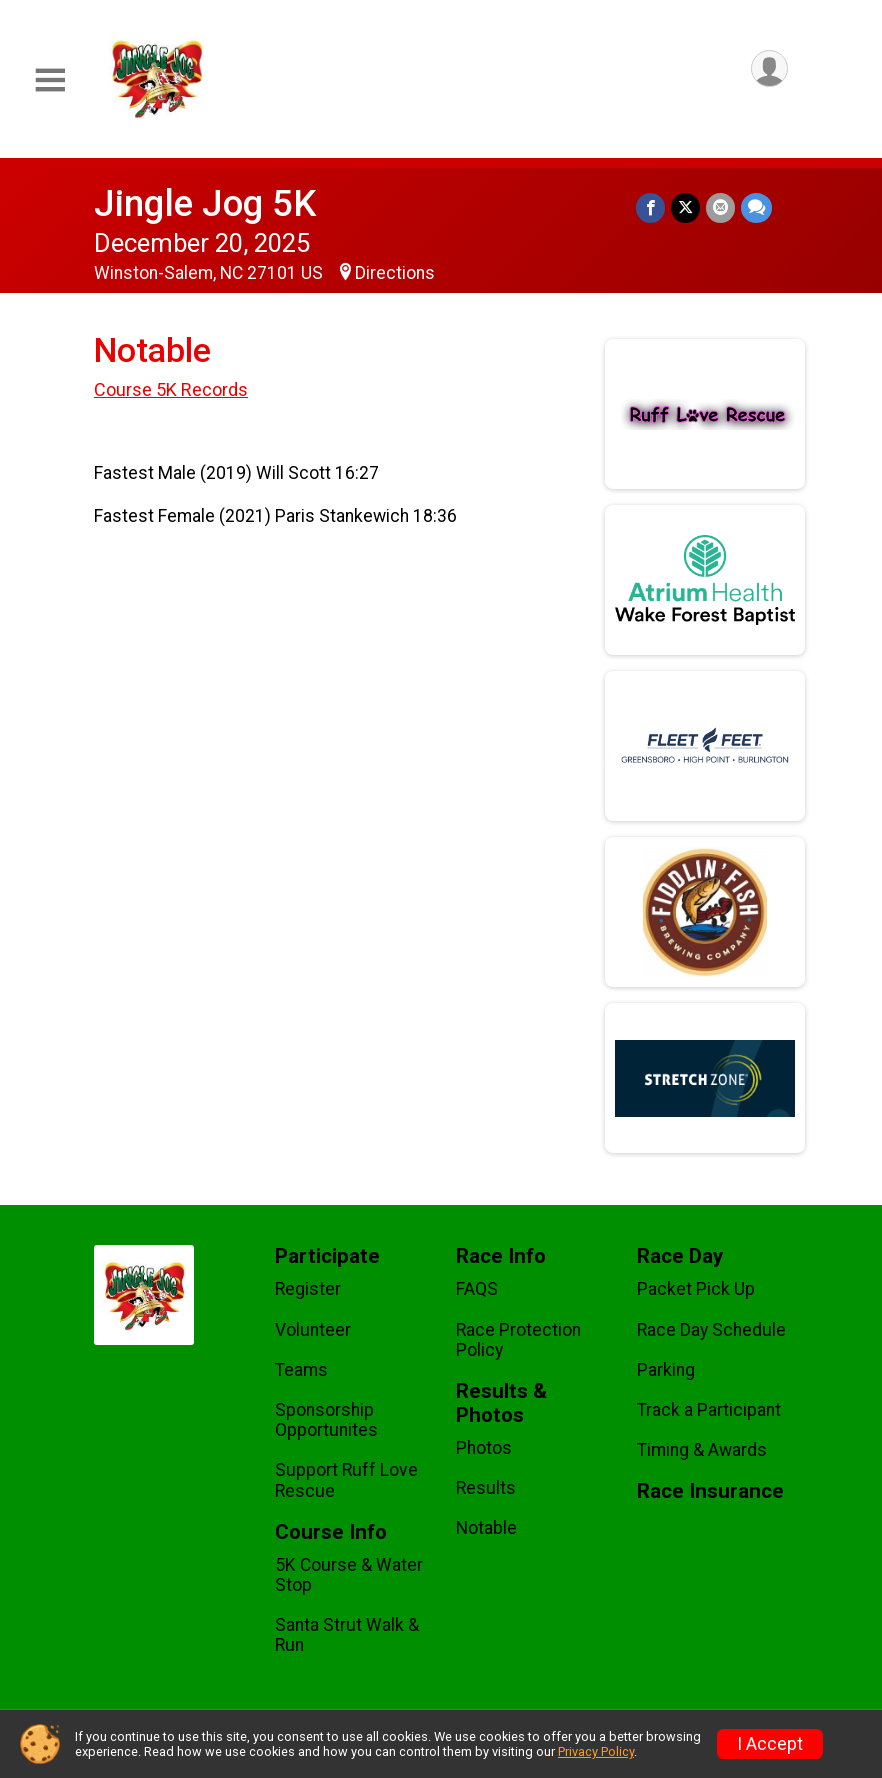  I want to click on Santa Strut Walk & Run, so click(347, 1635).